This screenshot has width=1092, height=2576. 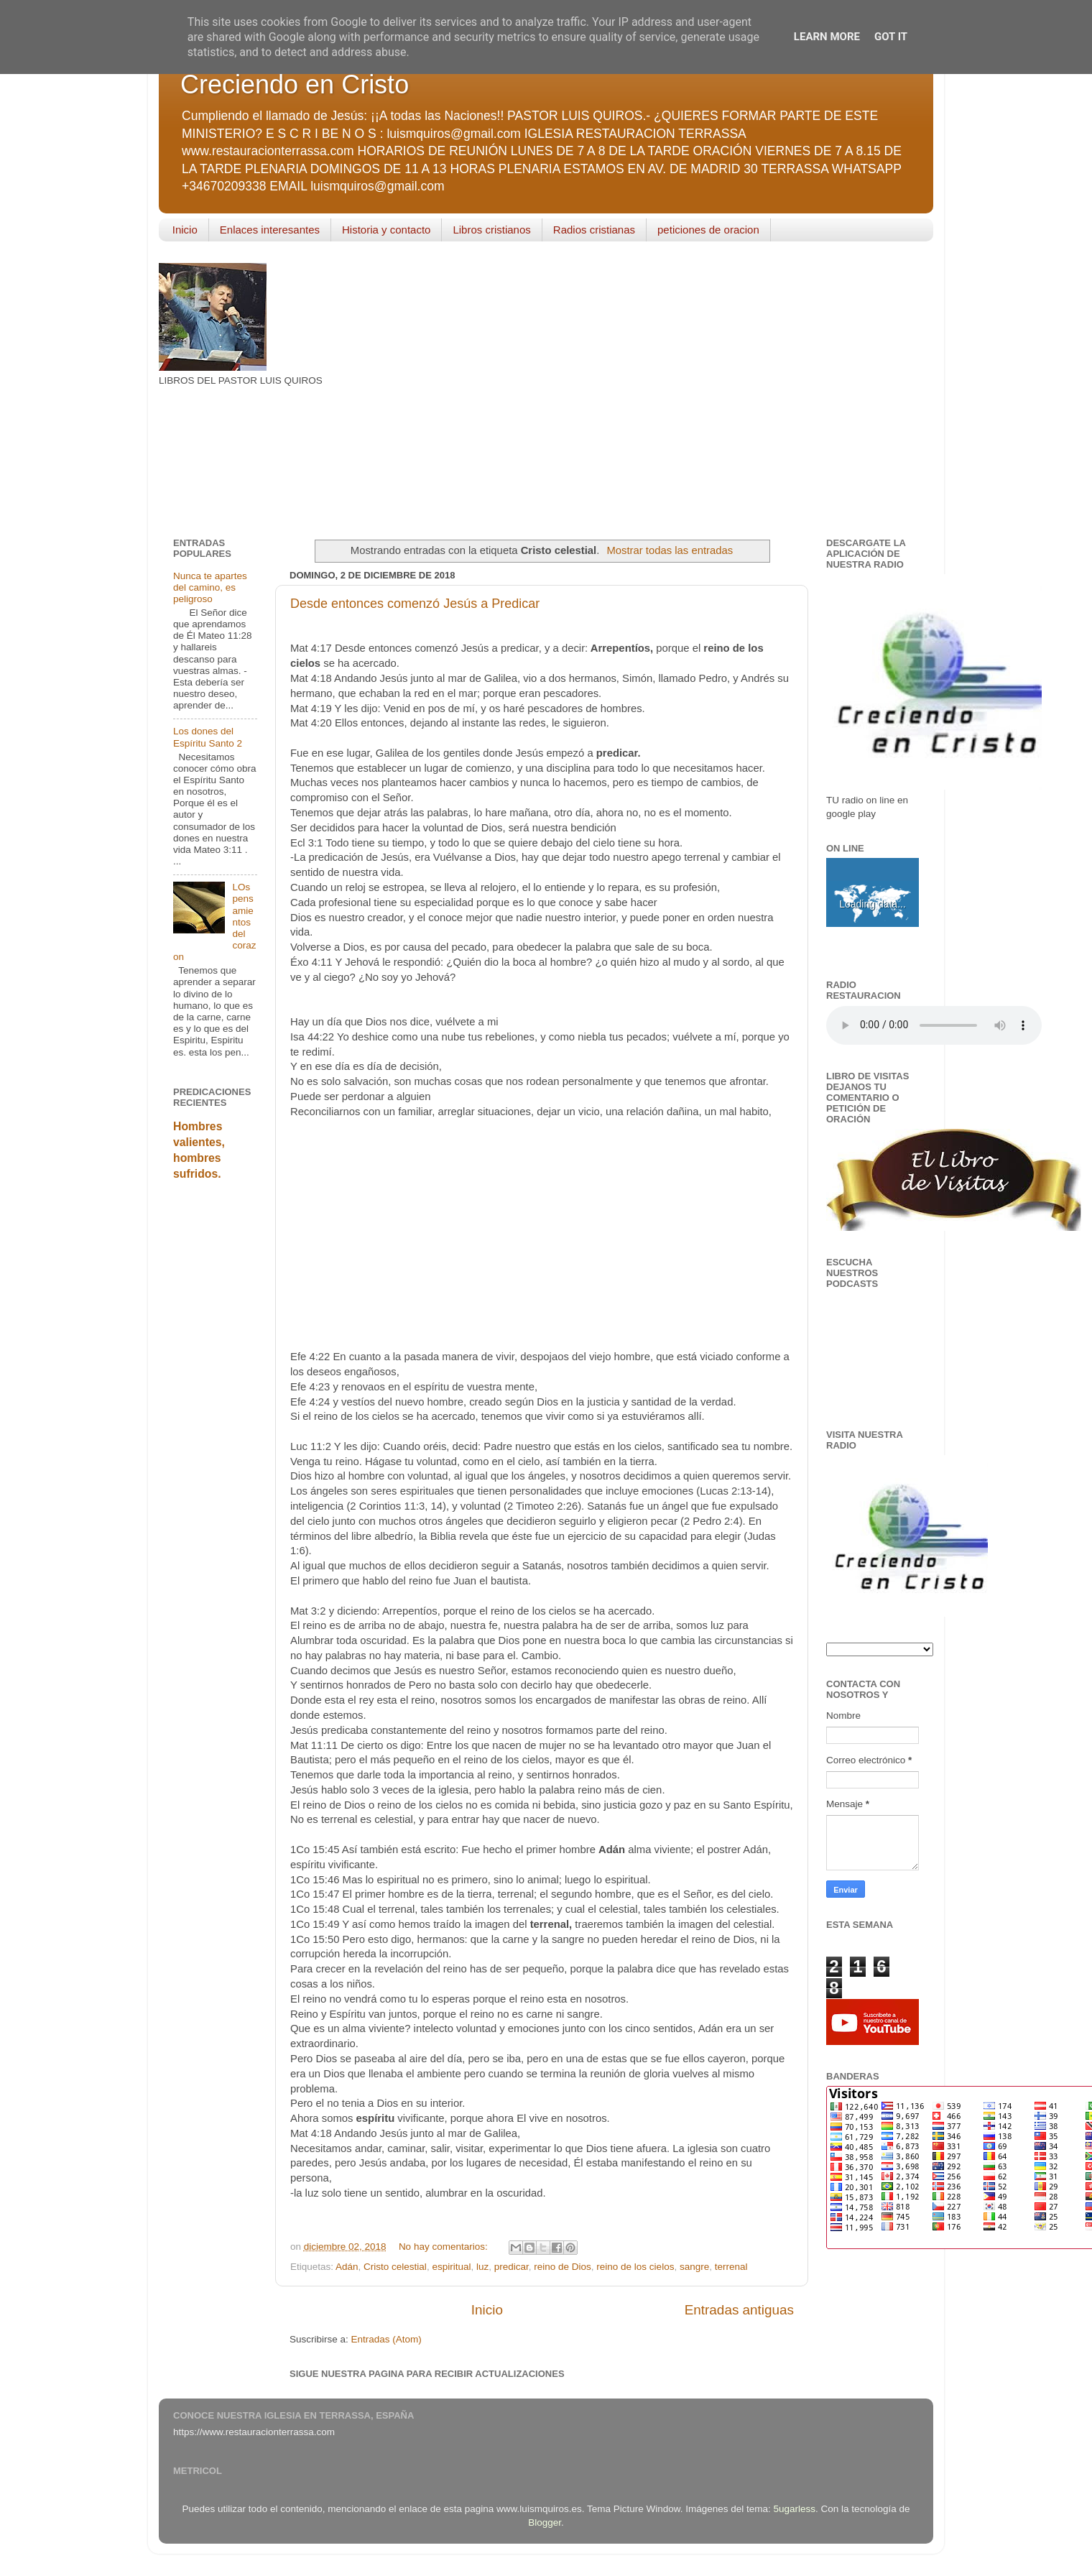 I want to click on Mostrar todas las entradas, so click(x=669, y=550).